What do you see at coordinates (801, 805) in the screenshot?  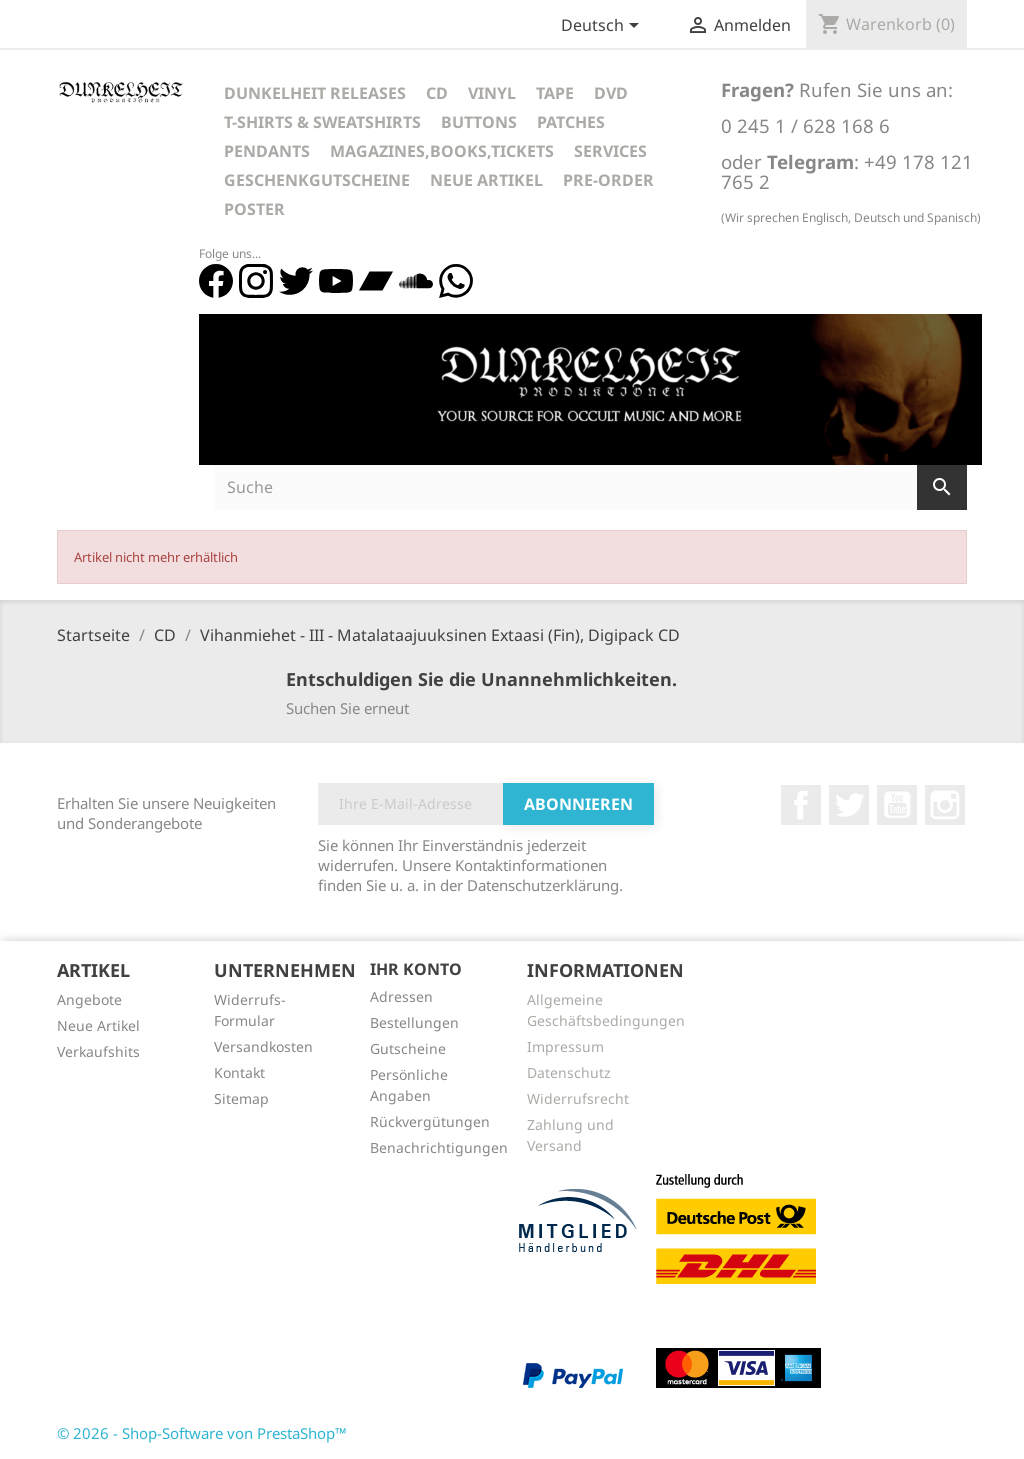 I see `Facebook` at bounding box center [801, 805].